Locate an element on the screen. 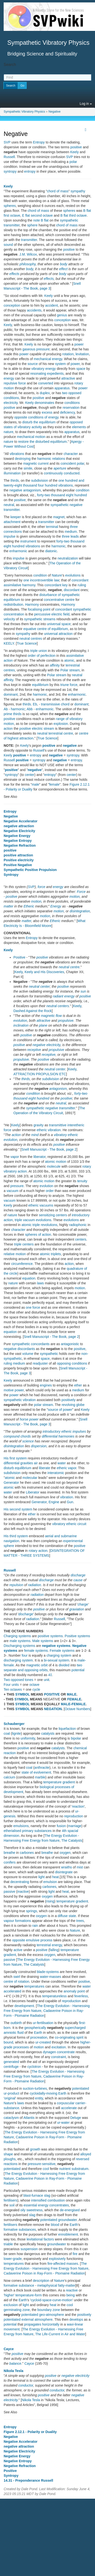  neutral terrestrial centre is located at coordinates (55, 733).